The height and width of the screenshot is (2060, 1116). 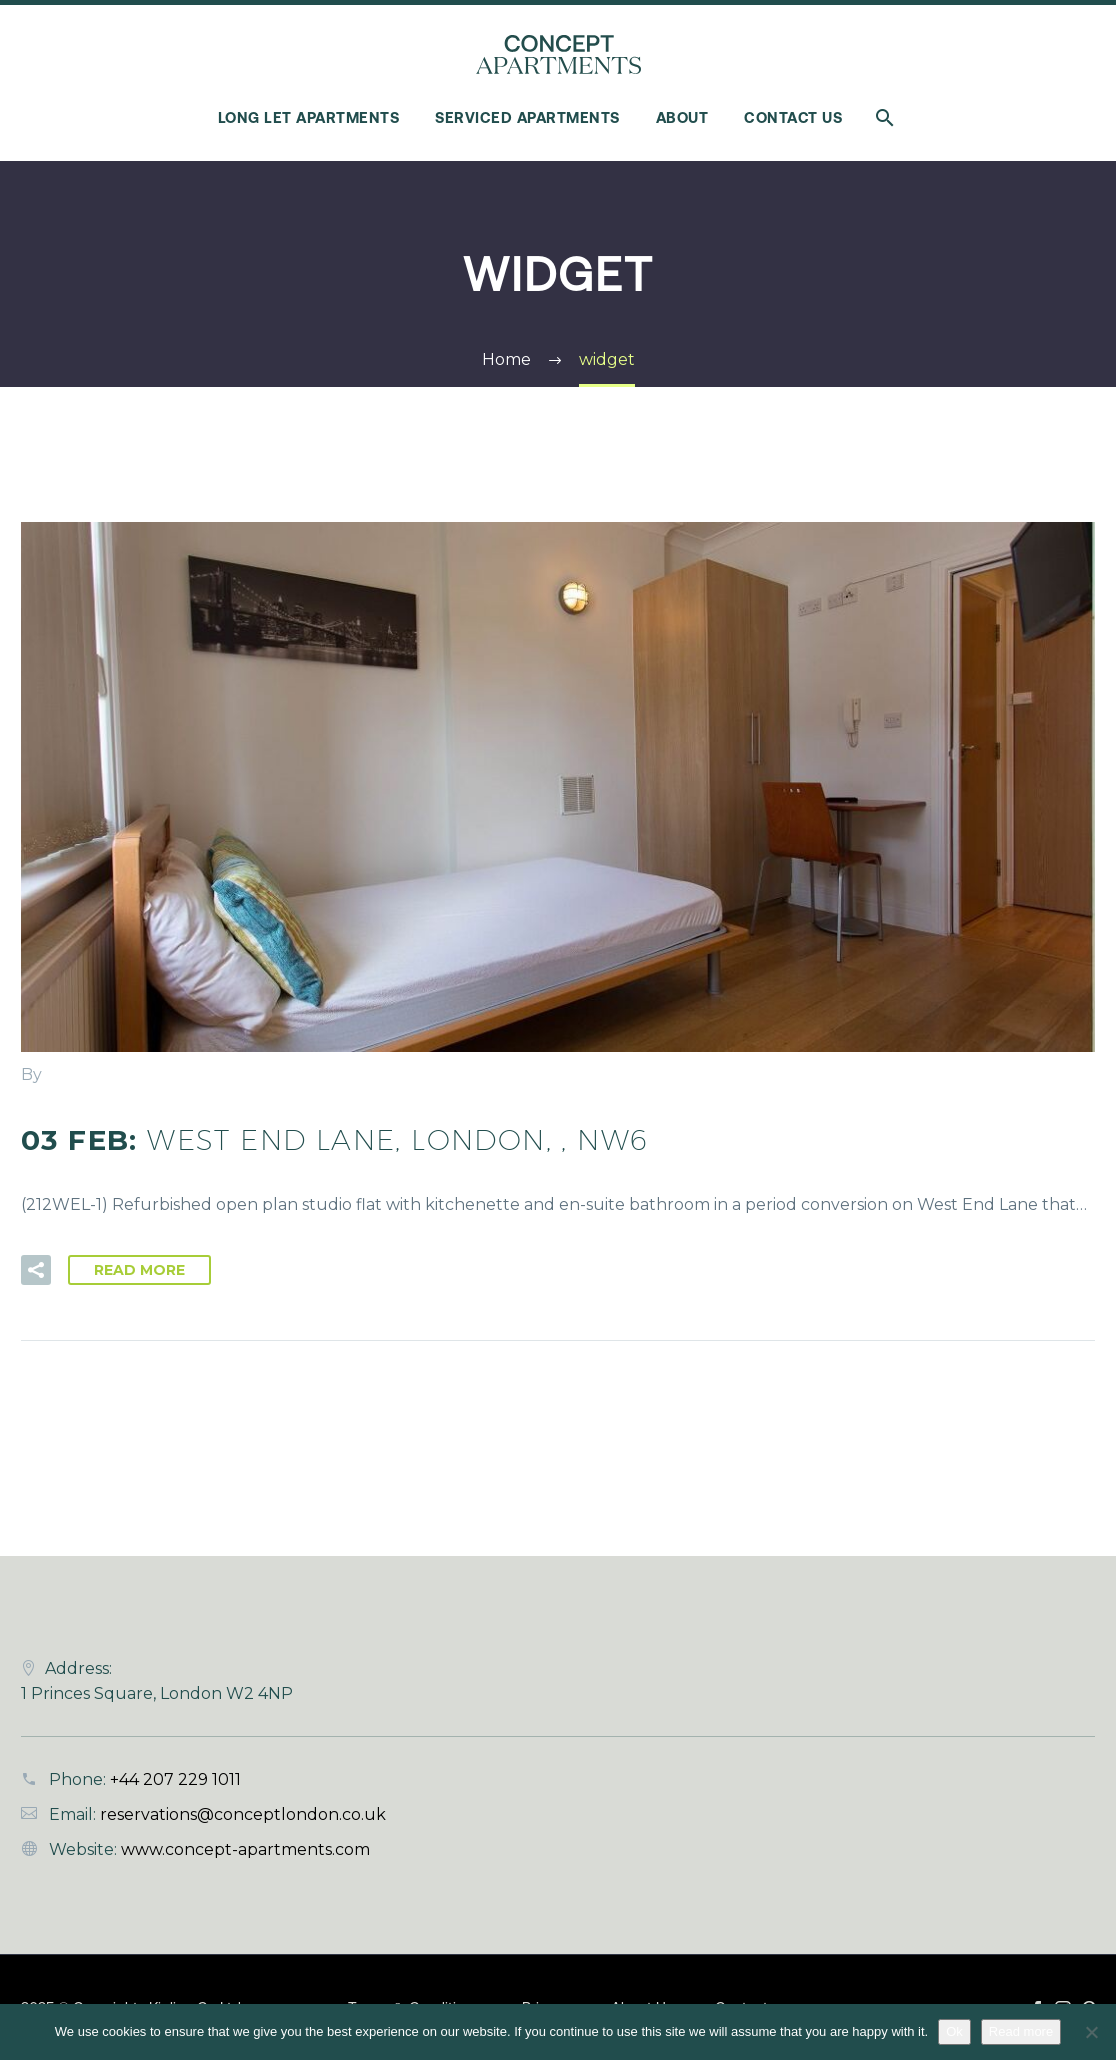 What do you see at coordinates (243, 1814) in the screenshot?
I see `reservations@conceptlondon.co.uk` at bounding box center [243, 1814].